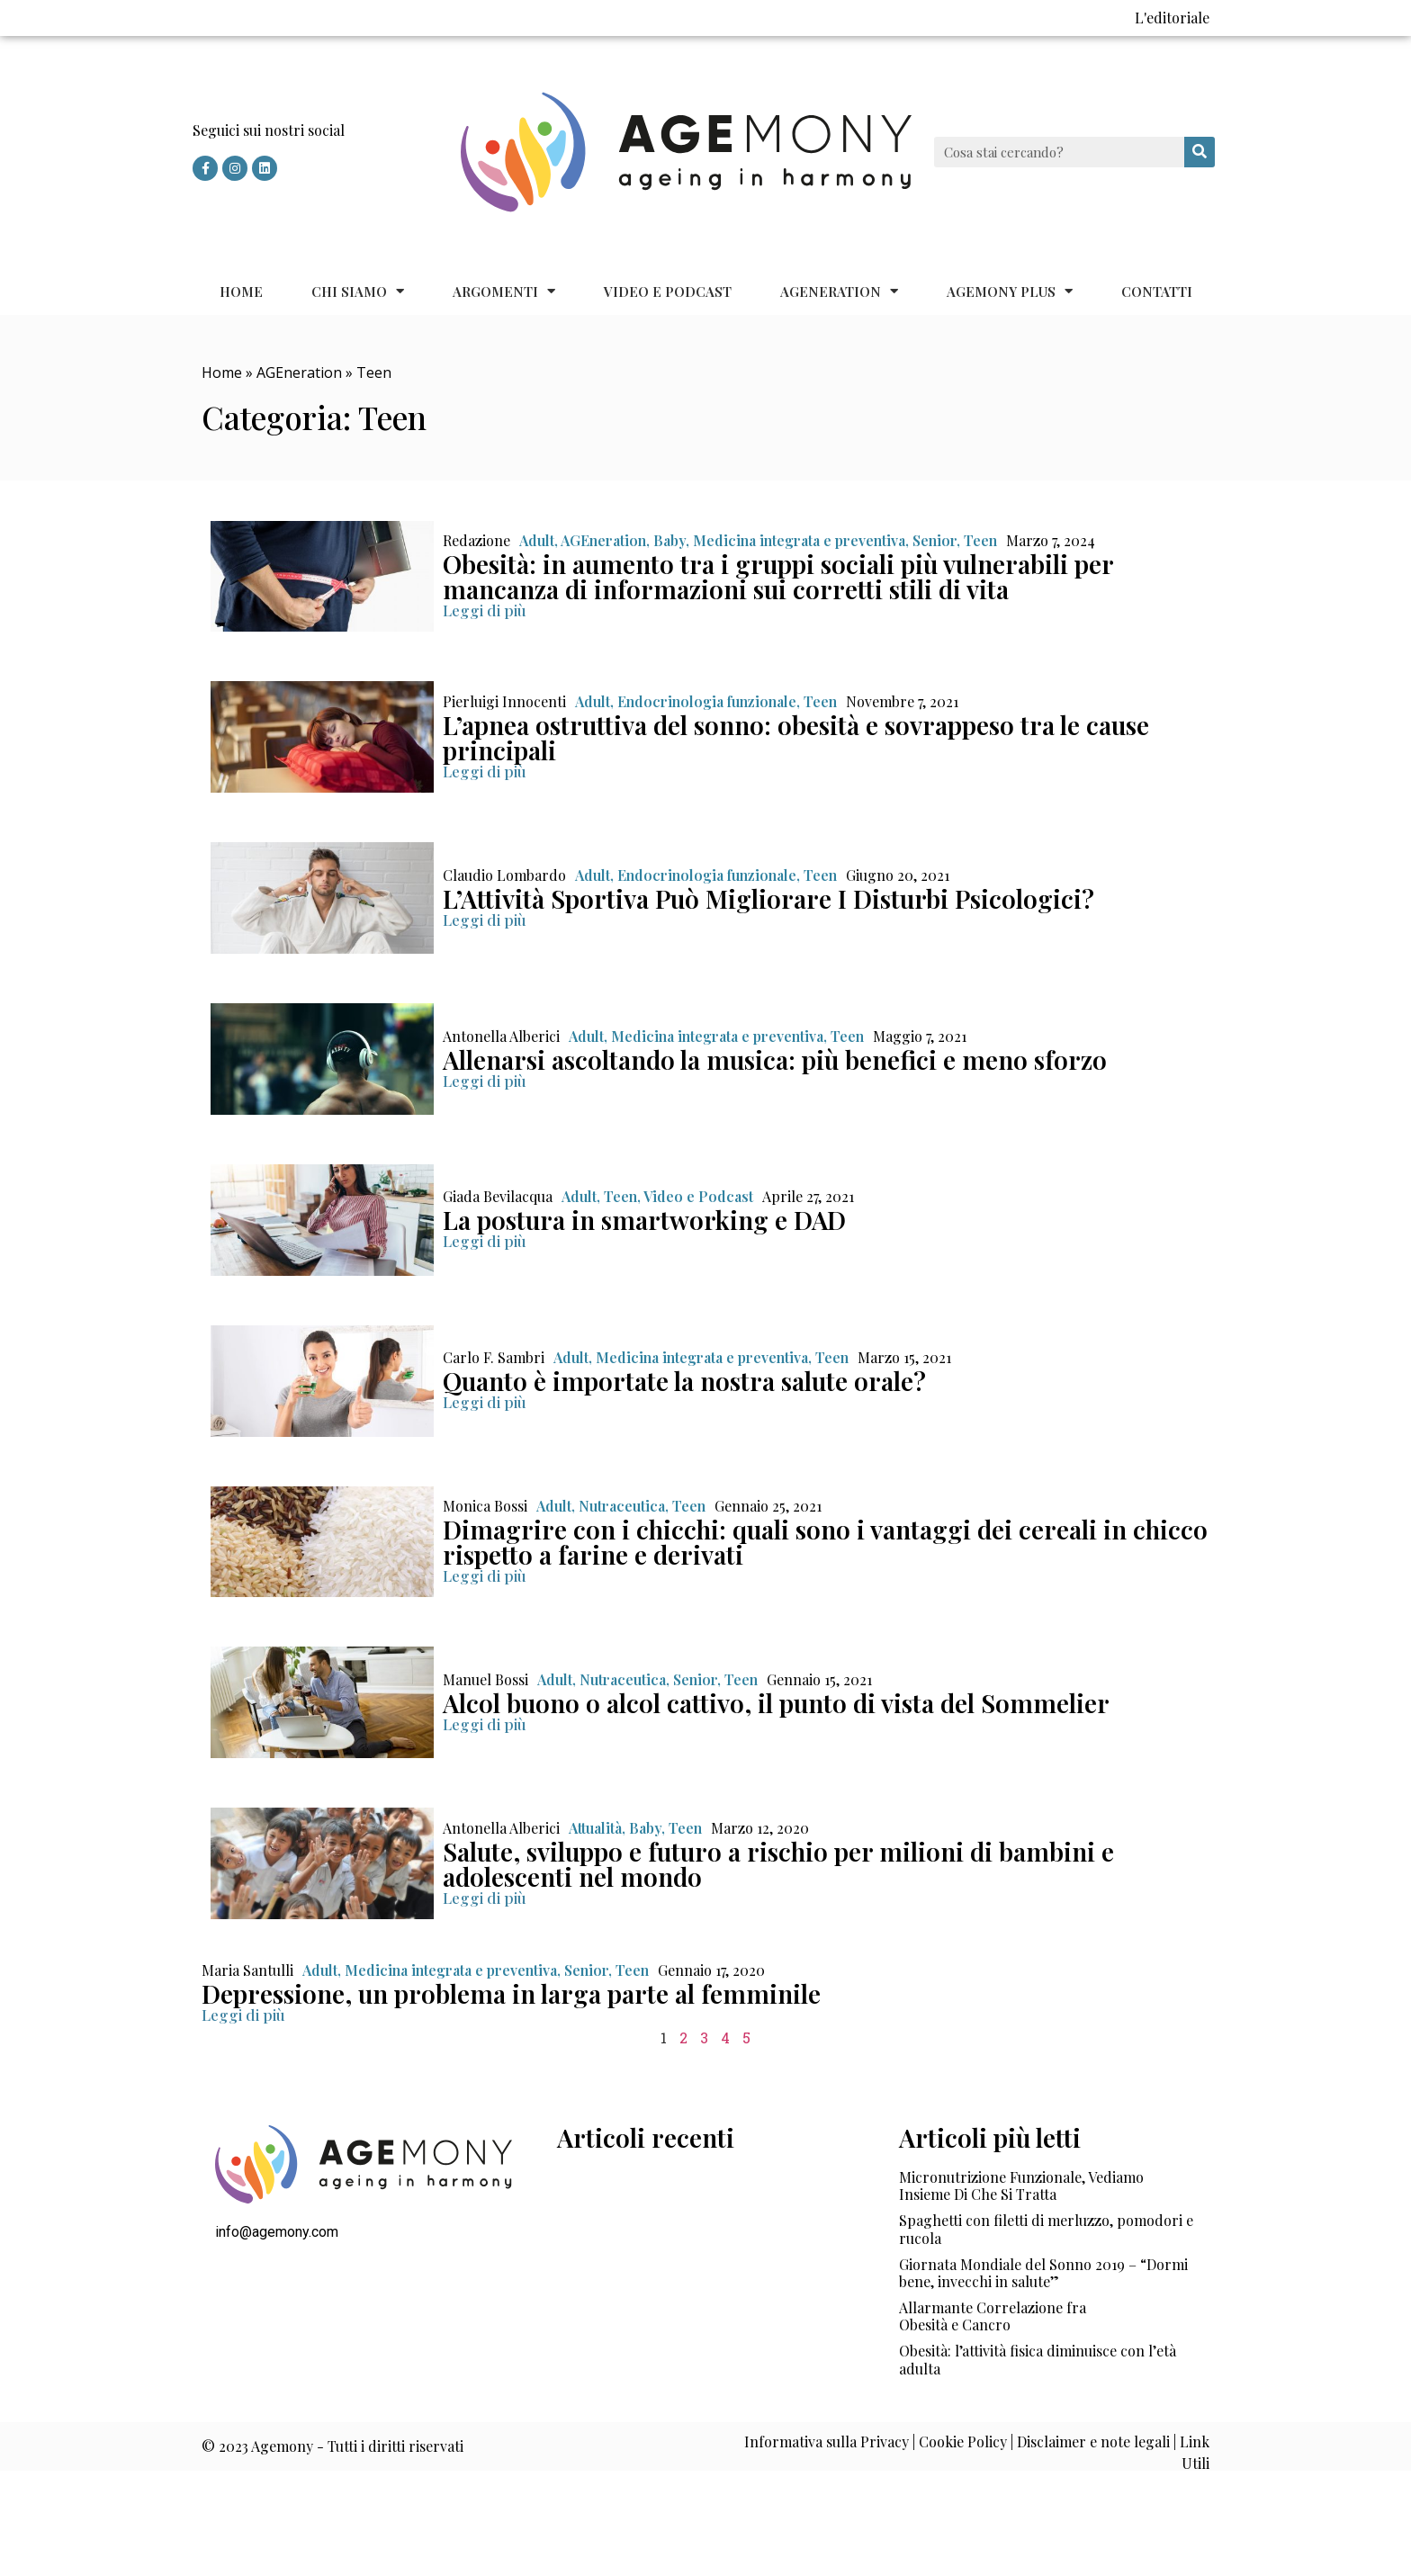 Image resolution: width=1411 pixels, height=2576 pixels. I want to click on Medicina integrata e preventiva, so click(799, 540).